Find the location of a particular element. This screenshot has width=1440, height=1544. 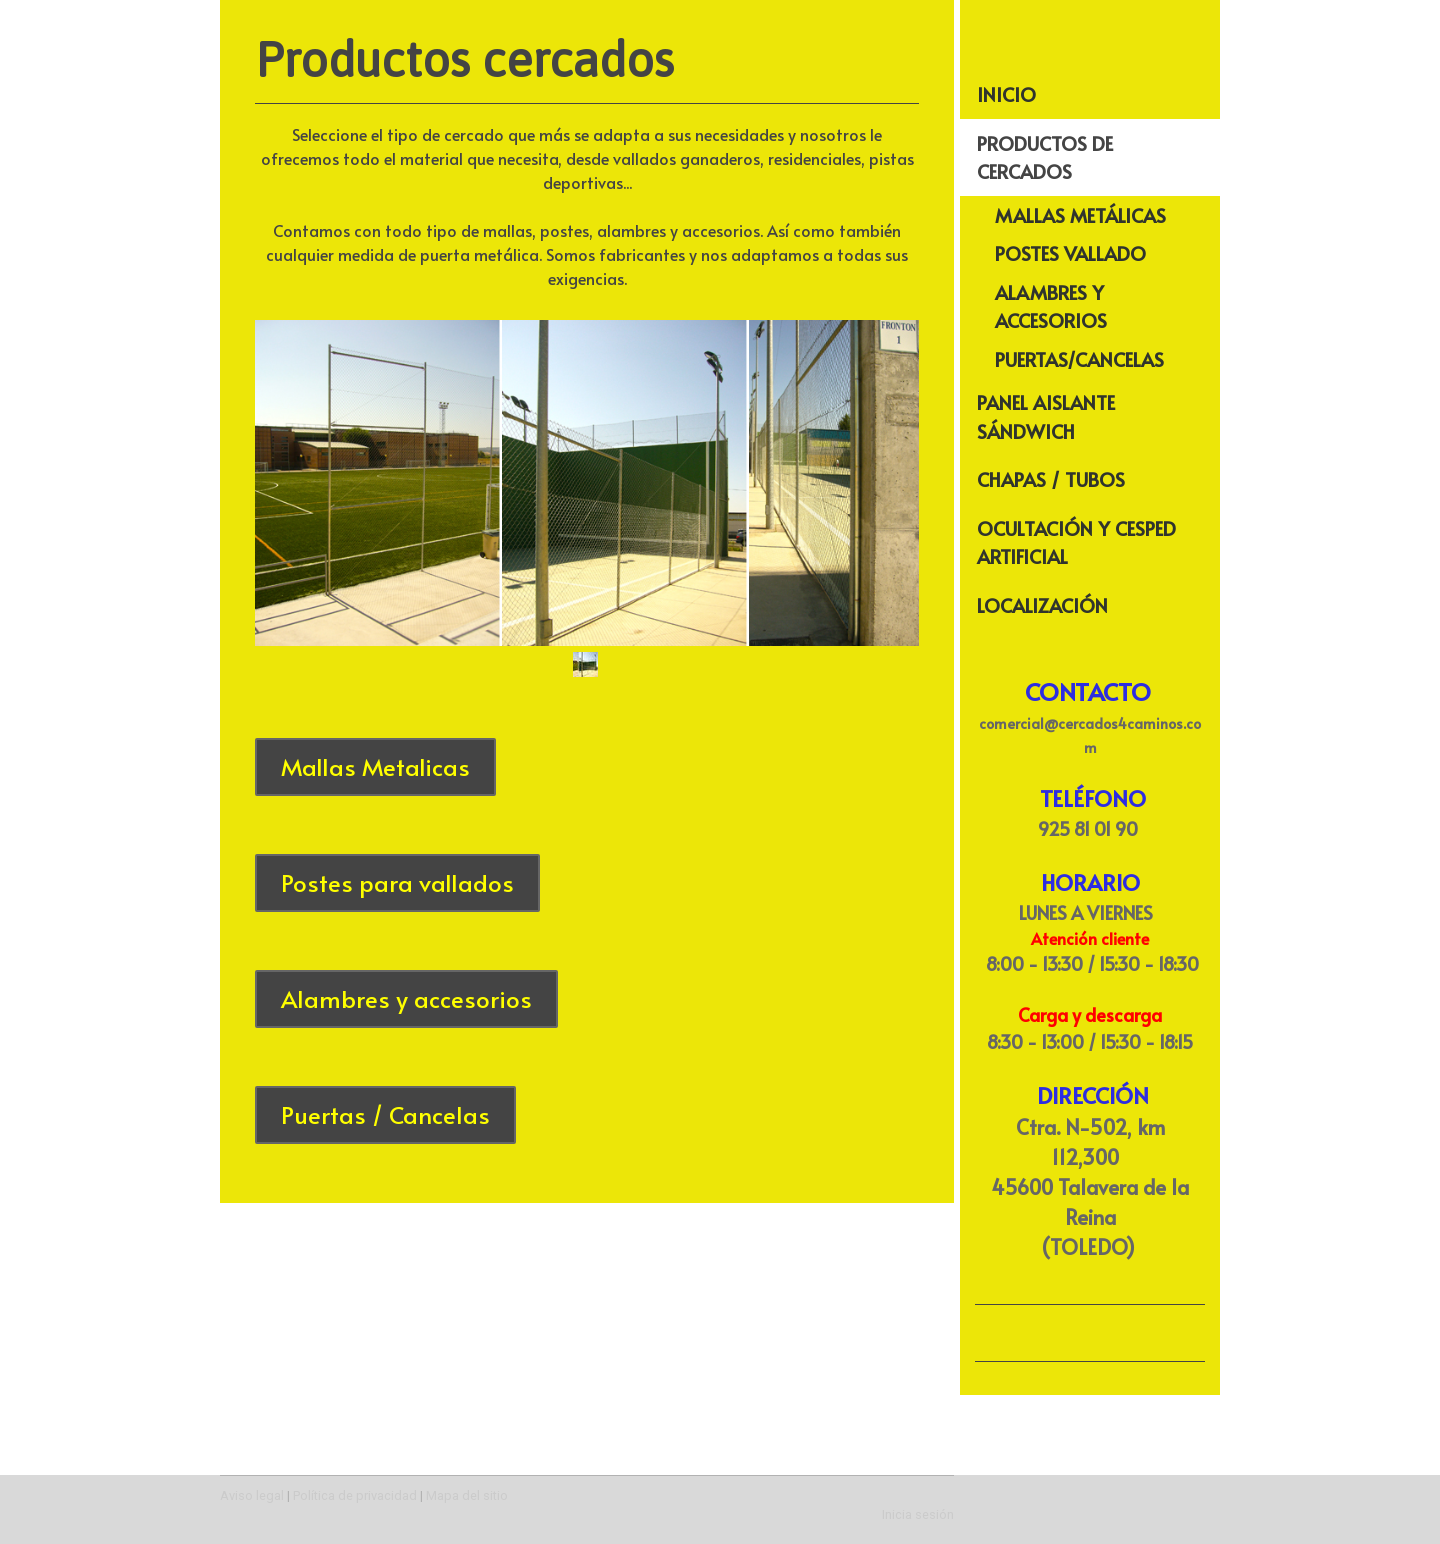

Mallas Metalicas is located at coordinates (375, 766).